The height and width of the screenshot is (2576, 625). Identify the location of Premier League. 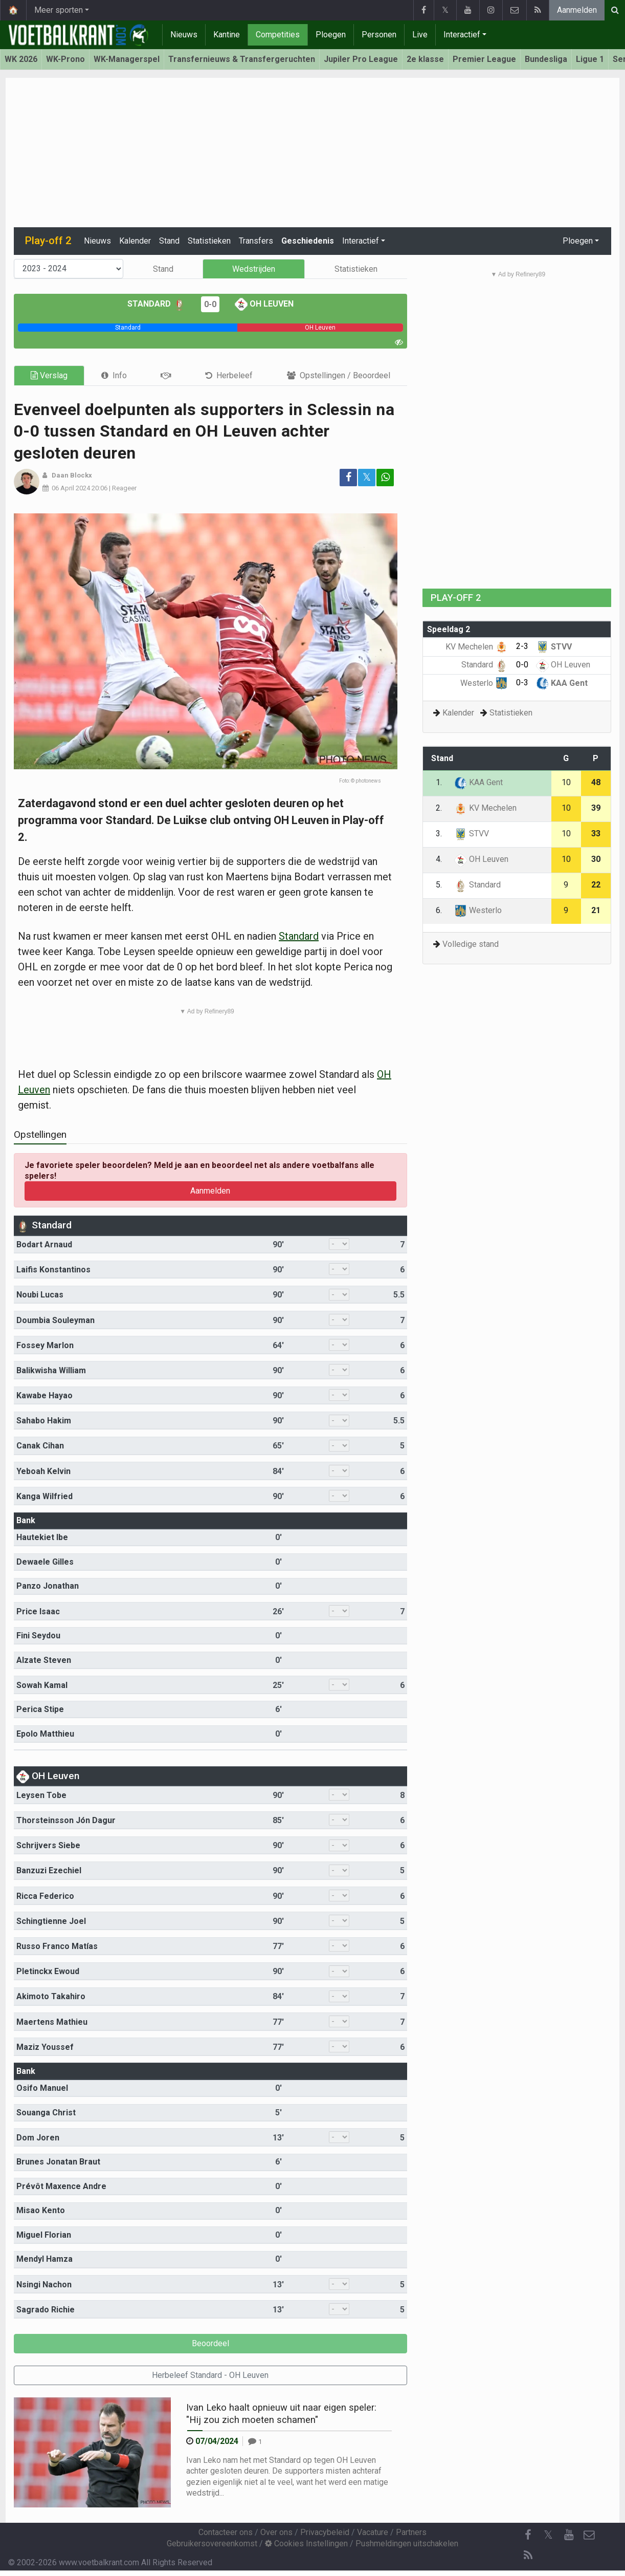
(484, 59).